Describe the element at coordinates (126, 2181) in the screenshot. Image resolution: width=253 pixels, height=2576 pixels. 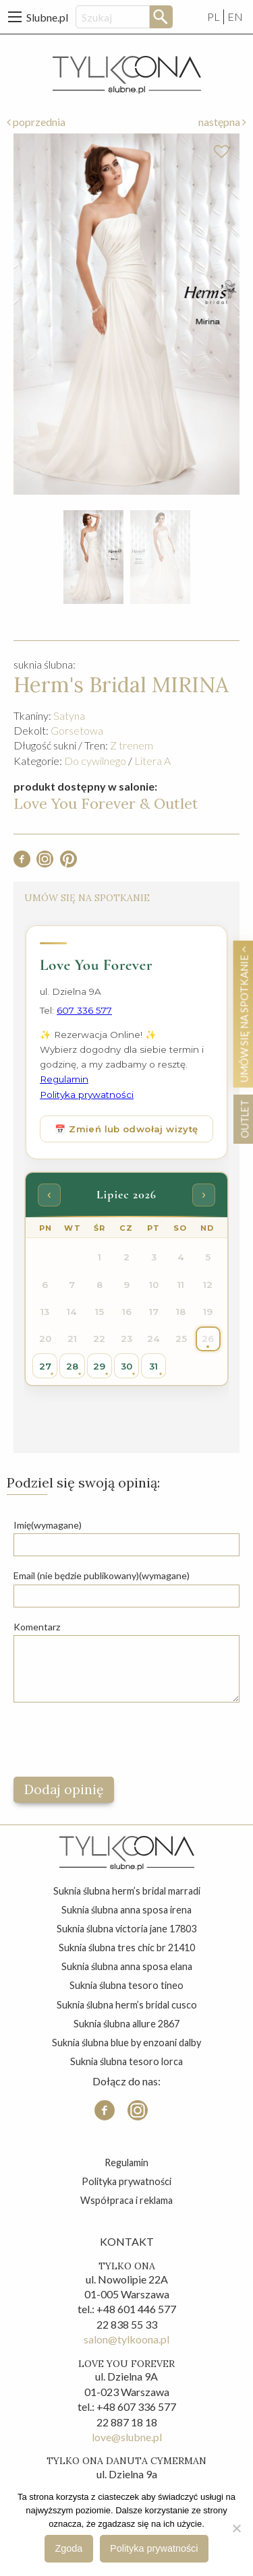
I see `Polityka prywatności` at that location.